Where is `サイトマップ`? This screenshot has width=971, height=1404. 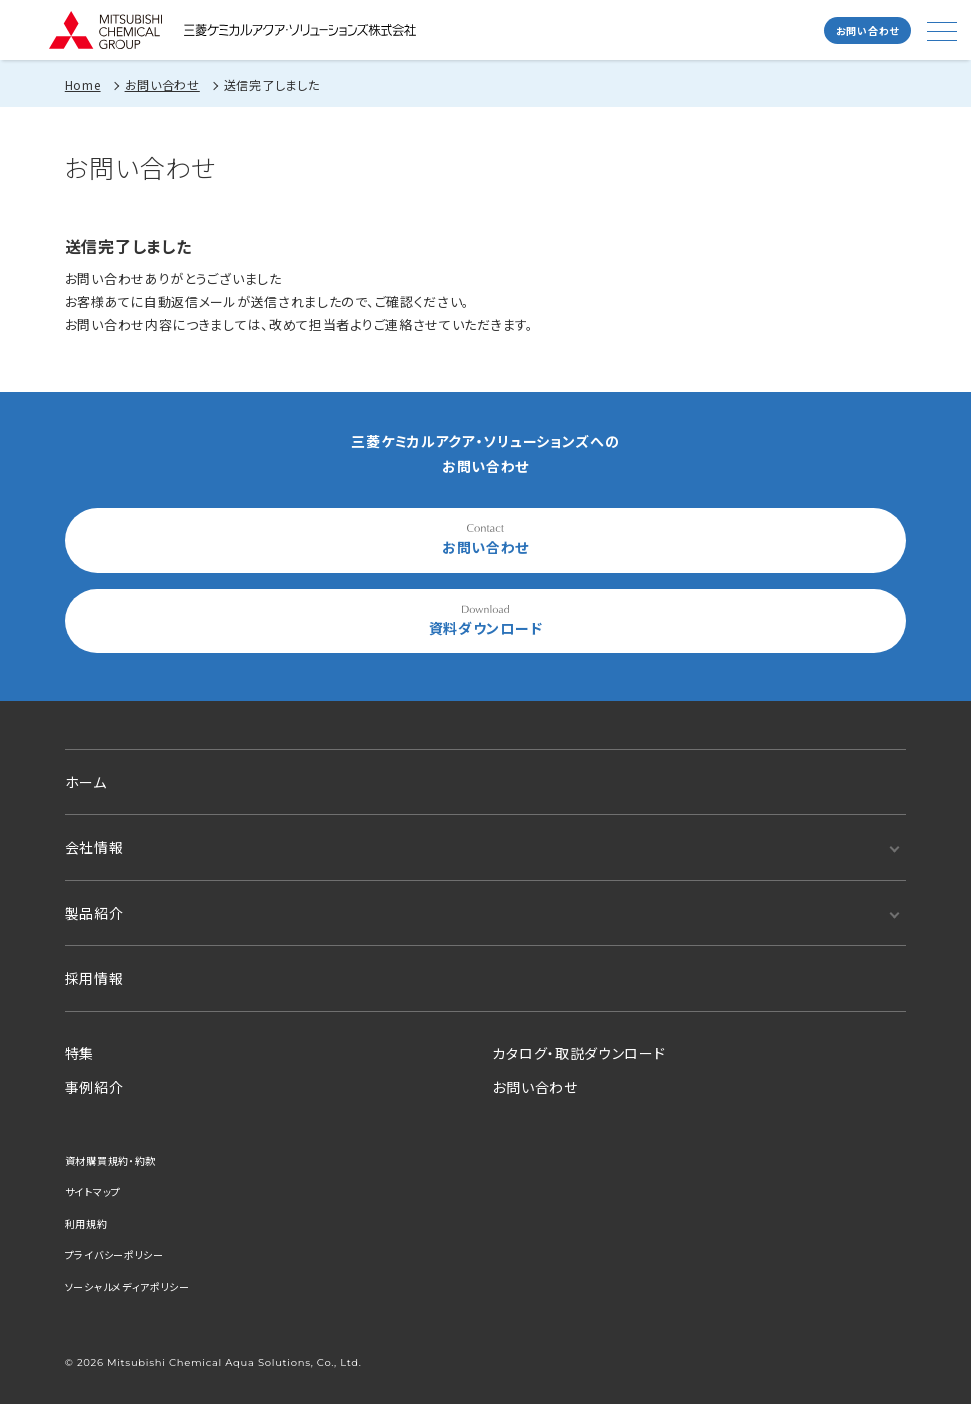 サイトマップ is located at coordinates (93, 1191).